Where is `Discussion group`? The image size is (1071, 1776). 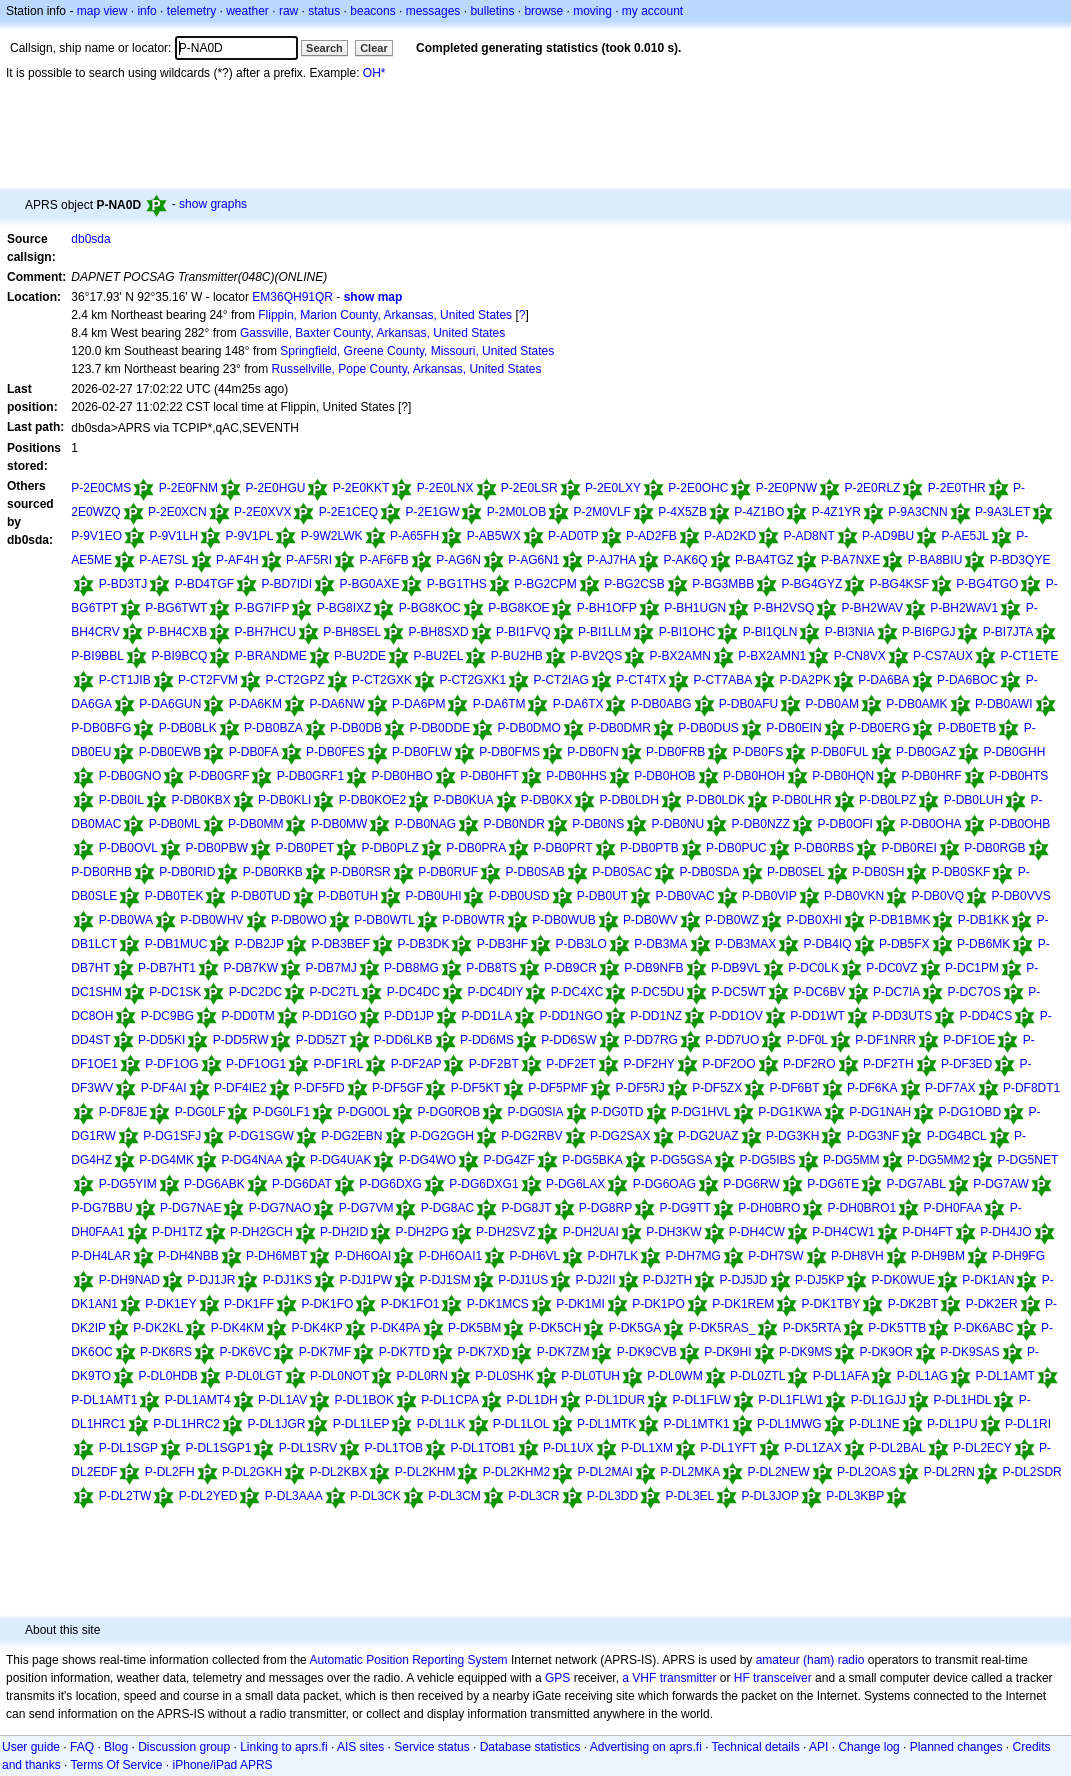 Discussion group is located at coordinates (184, 1747).